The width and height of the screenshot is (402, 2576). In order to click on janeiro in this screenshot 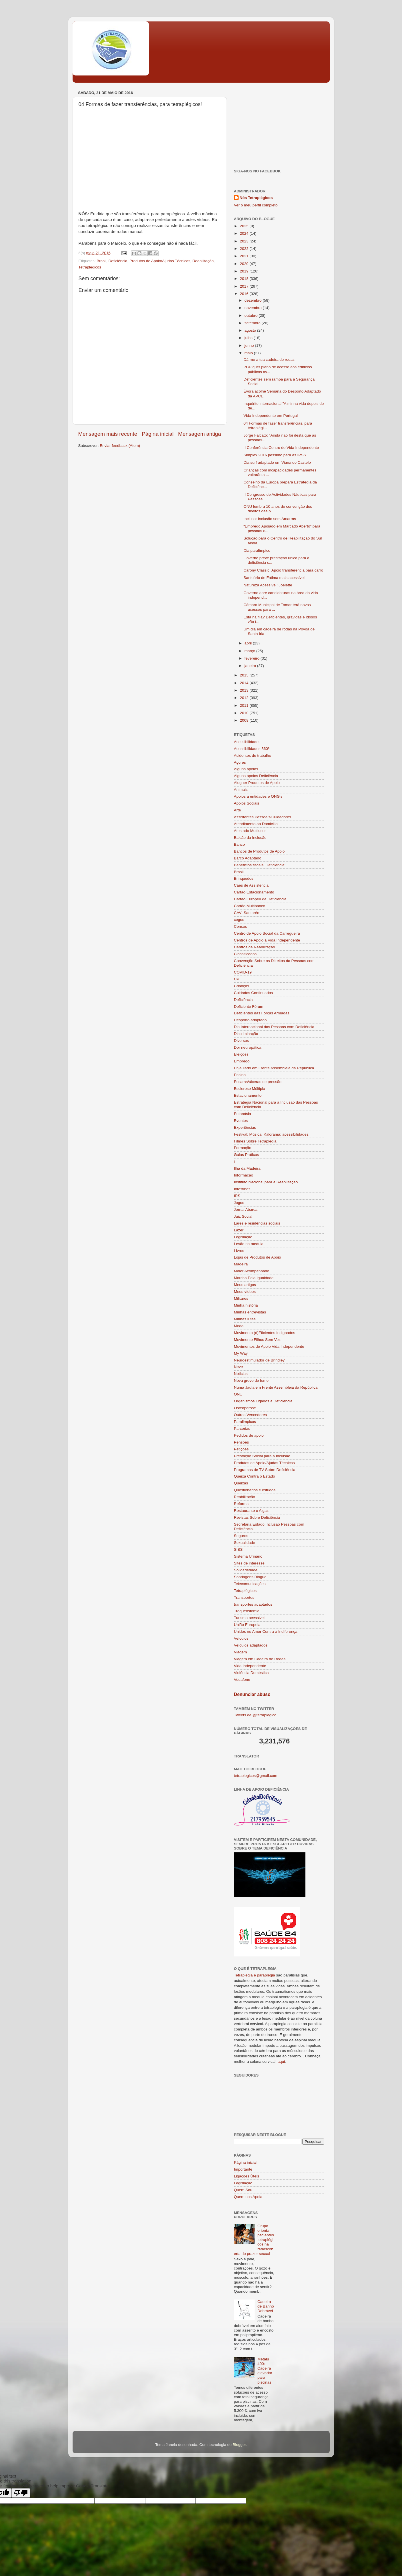, I will do `click(251, 666)`.